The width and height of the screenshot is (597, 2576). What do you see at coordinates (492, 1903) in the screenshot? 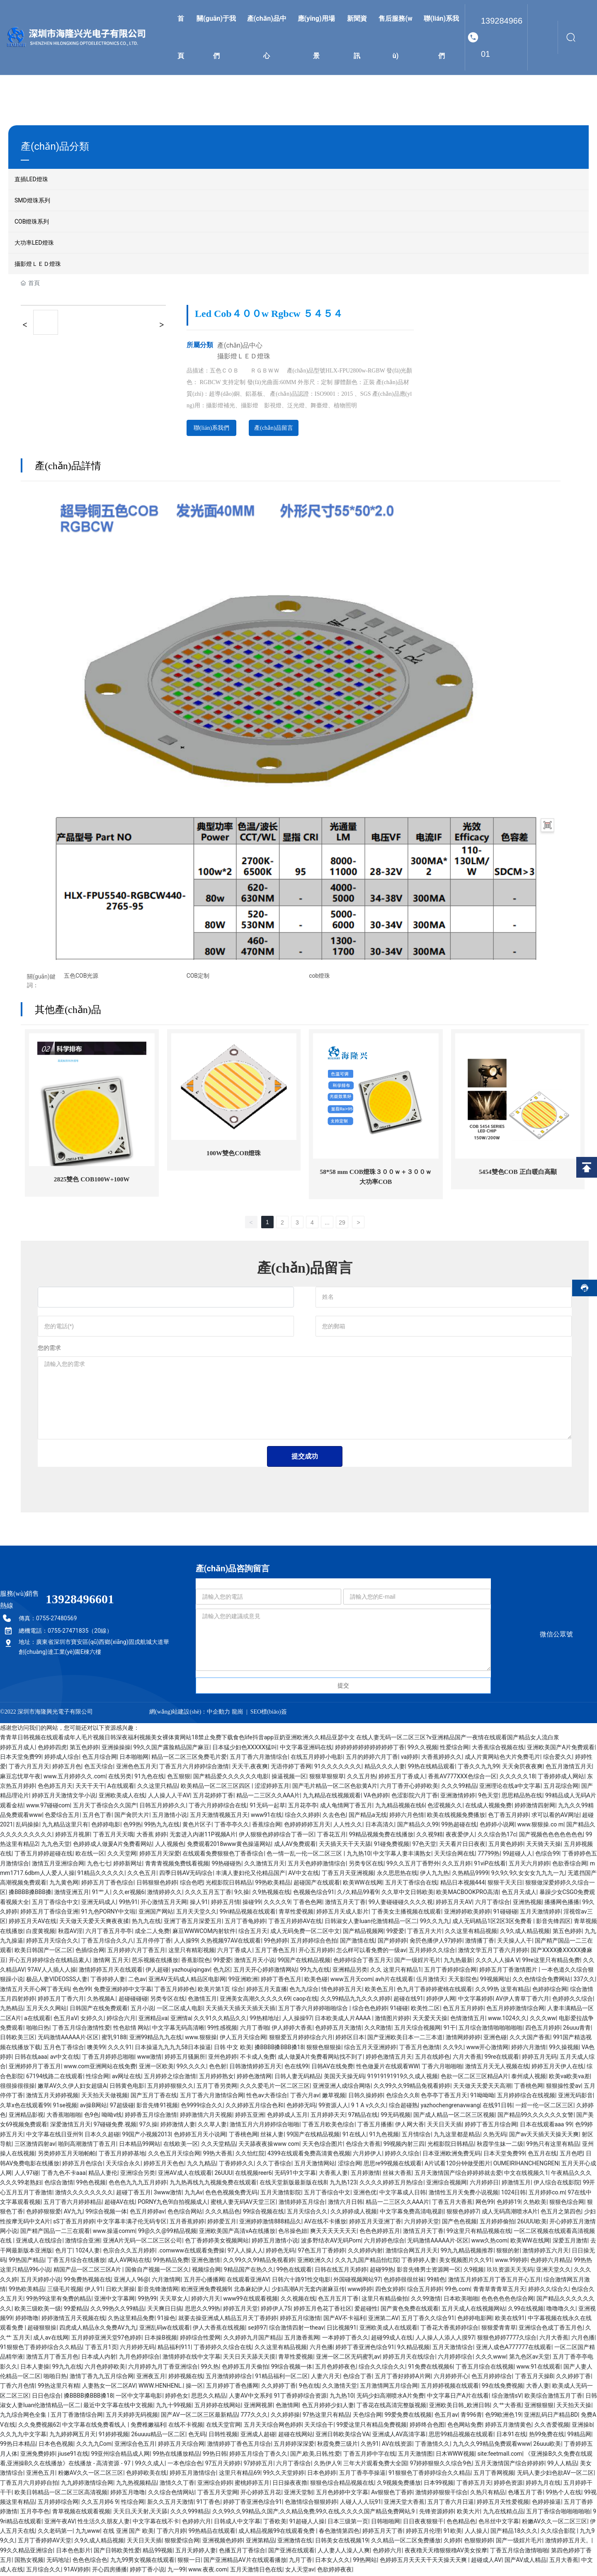
I see `六月丁香综合` at bounding box center [492, 1903].